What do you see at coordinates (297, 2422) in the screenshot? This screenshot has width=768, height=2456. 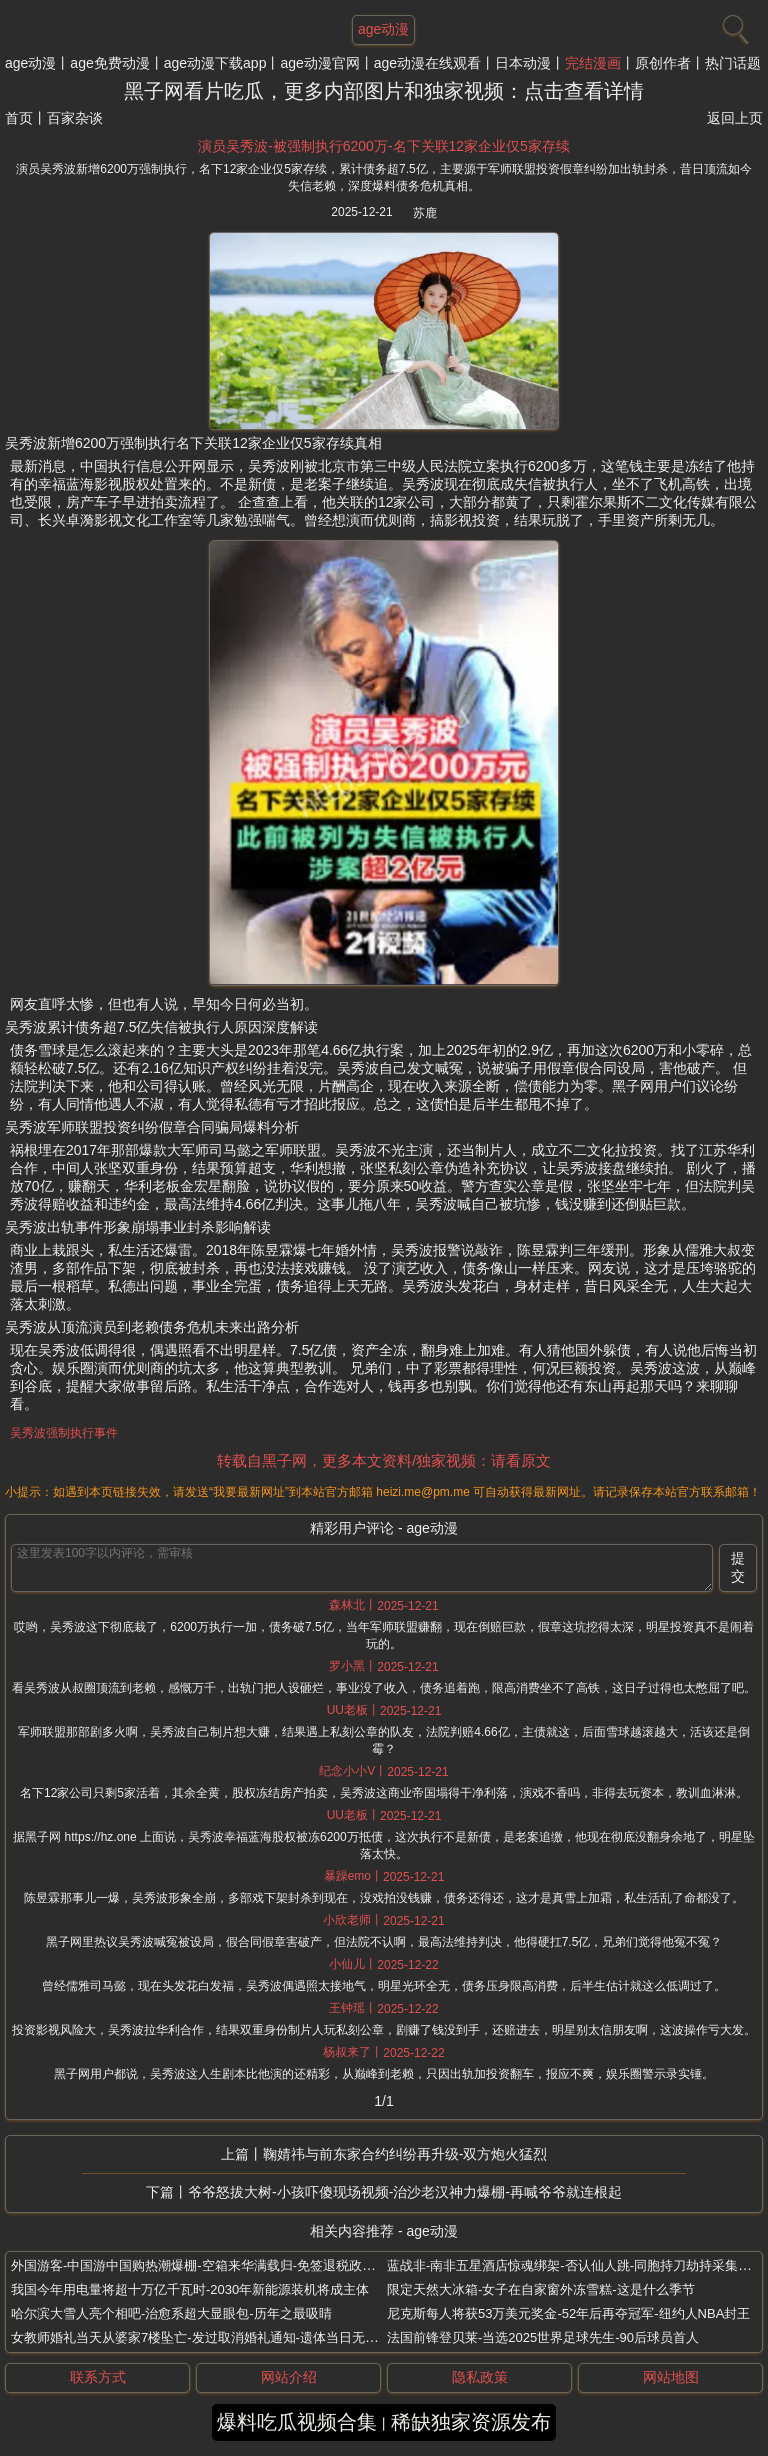 I see `爆料吃瓜视频合集` at bounding box center [297, 2422].